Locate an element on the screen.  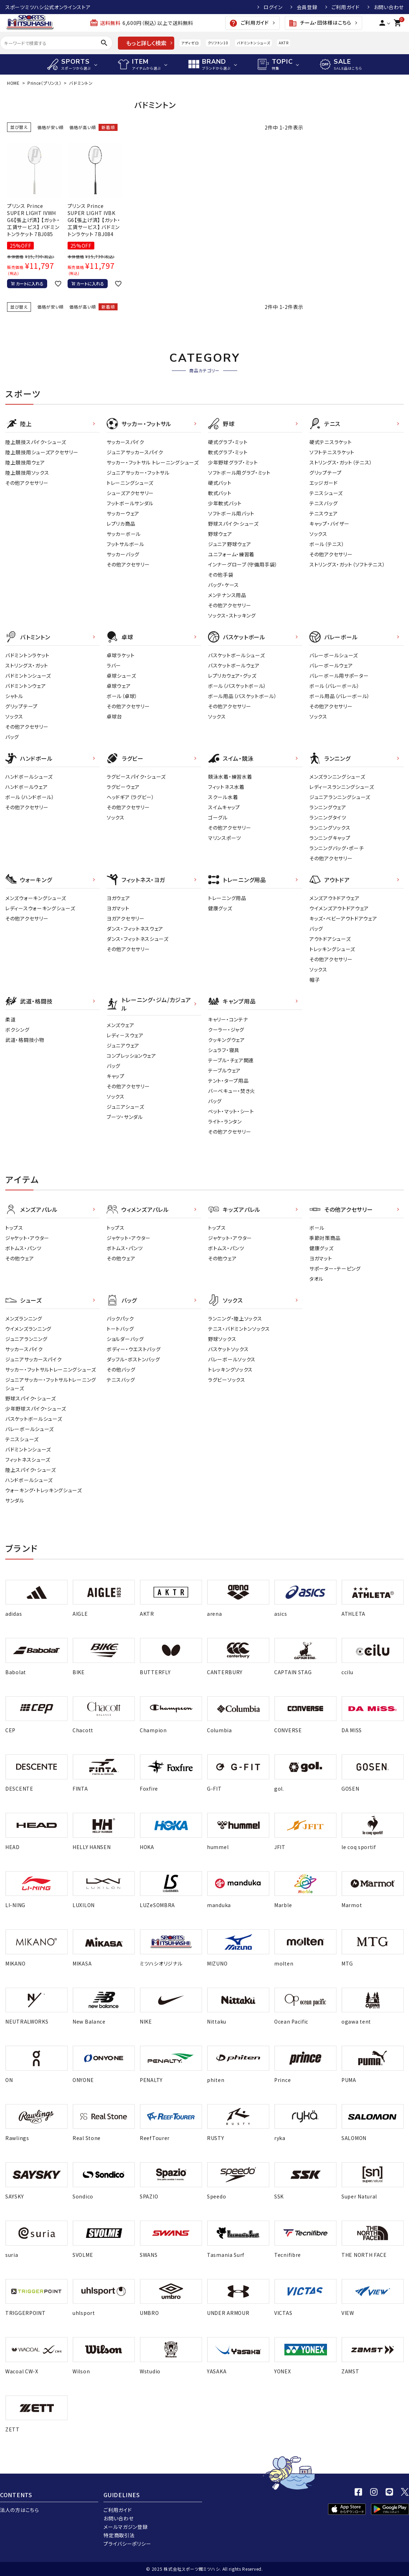
サッカー・フットサル トレーニングシューズ is located at coordinates (153, 462).